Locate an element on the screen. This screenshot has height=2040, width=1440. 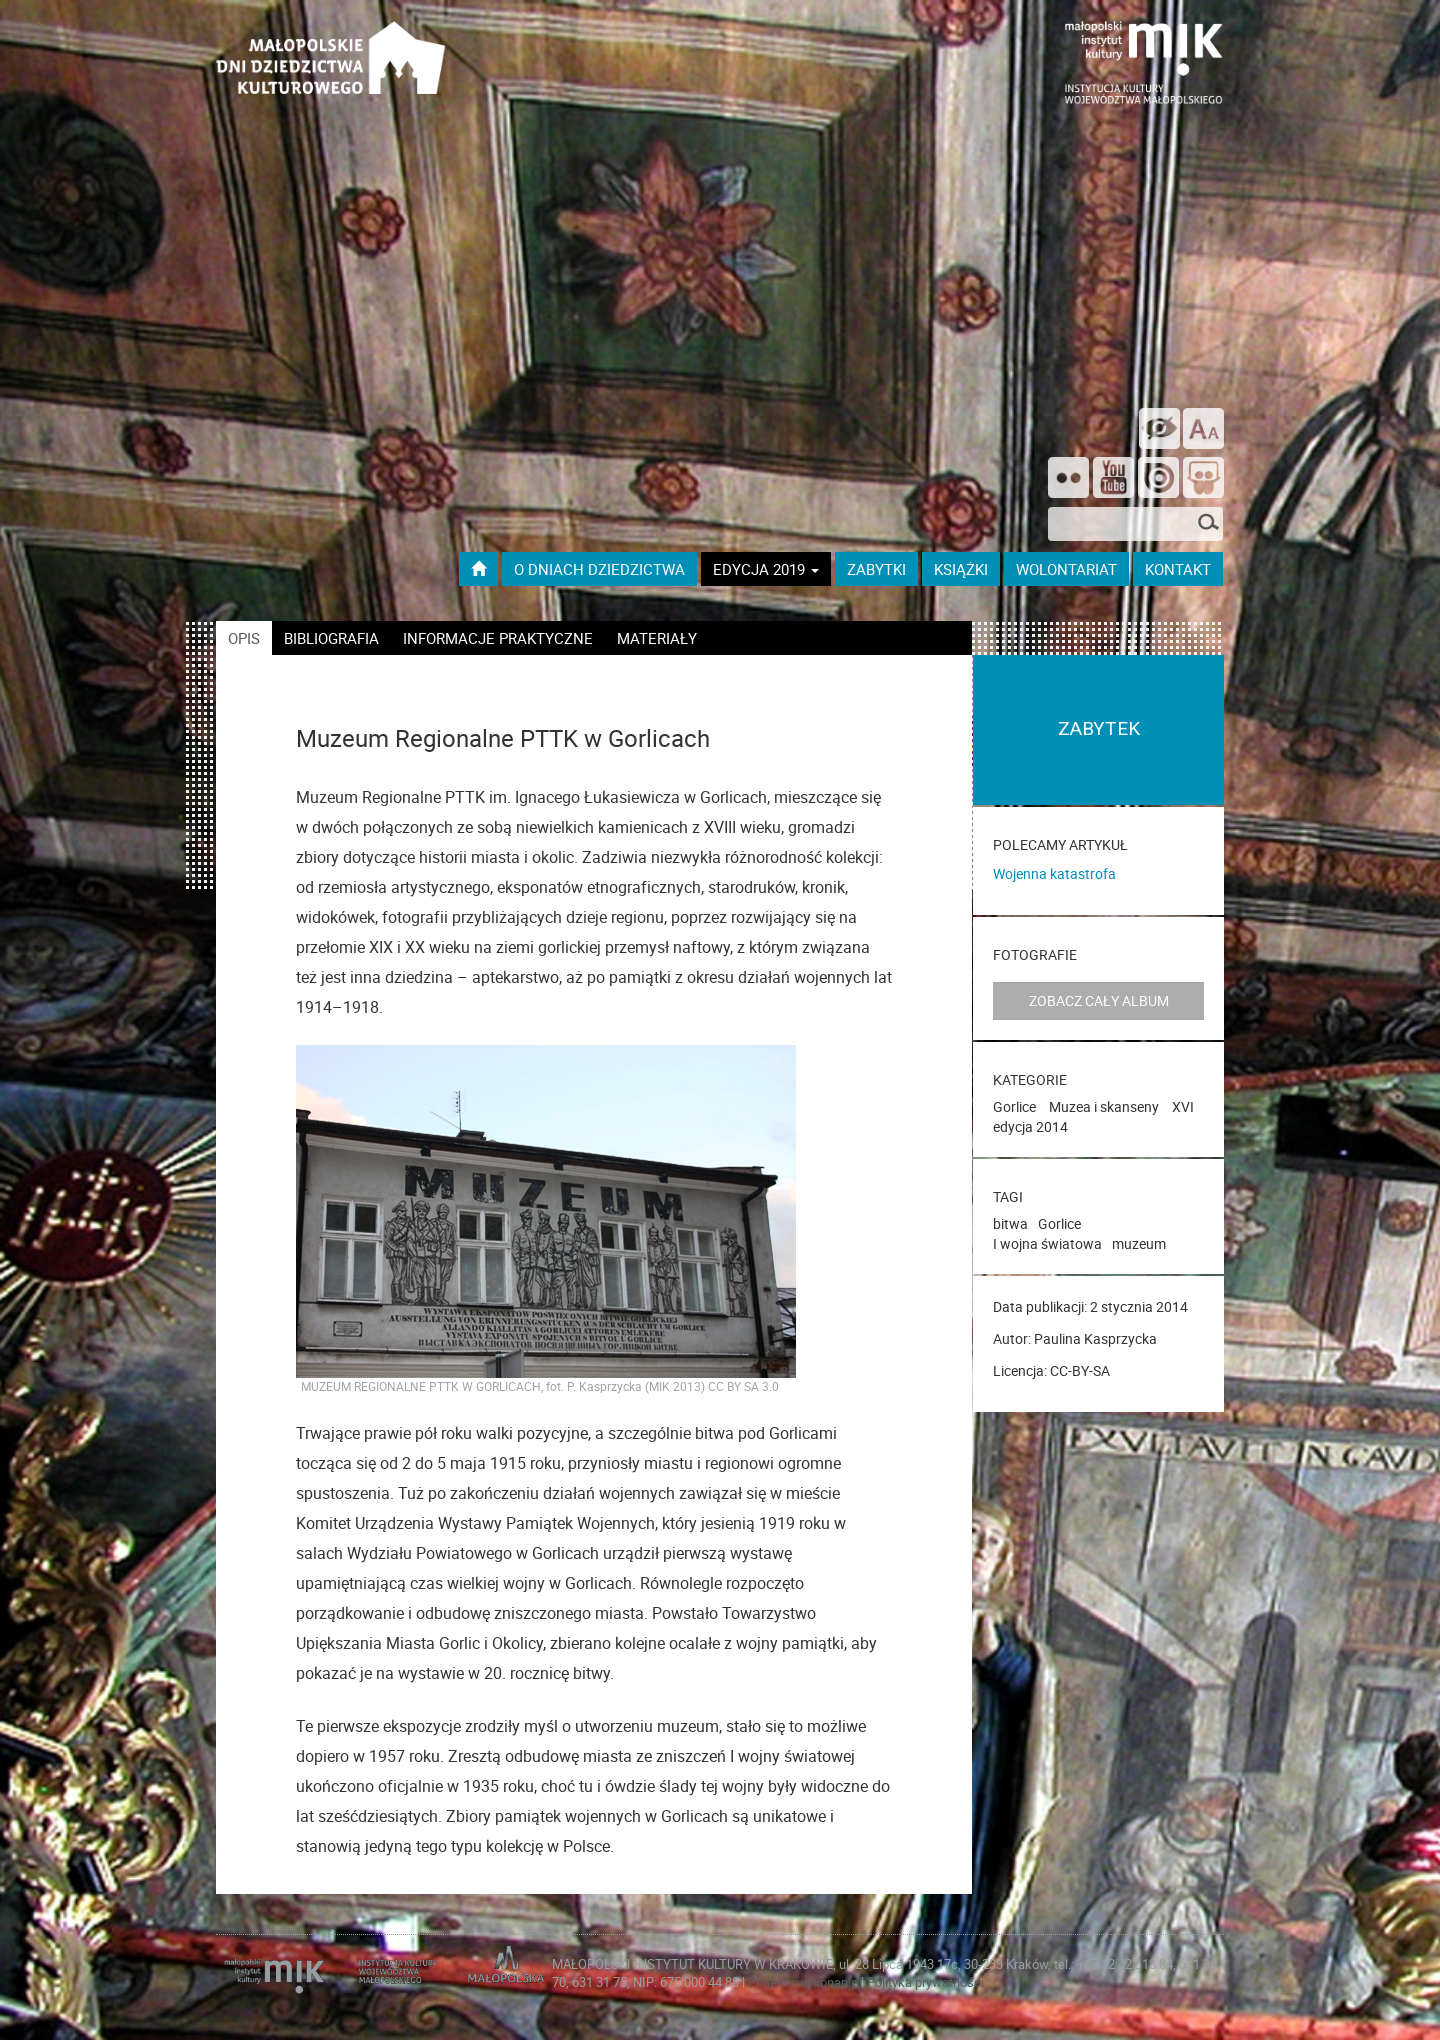
Polityka prywatności is located at coordinates (925, 1982).